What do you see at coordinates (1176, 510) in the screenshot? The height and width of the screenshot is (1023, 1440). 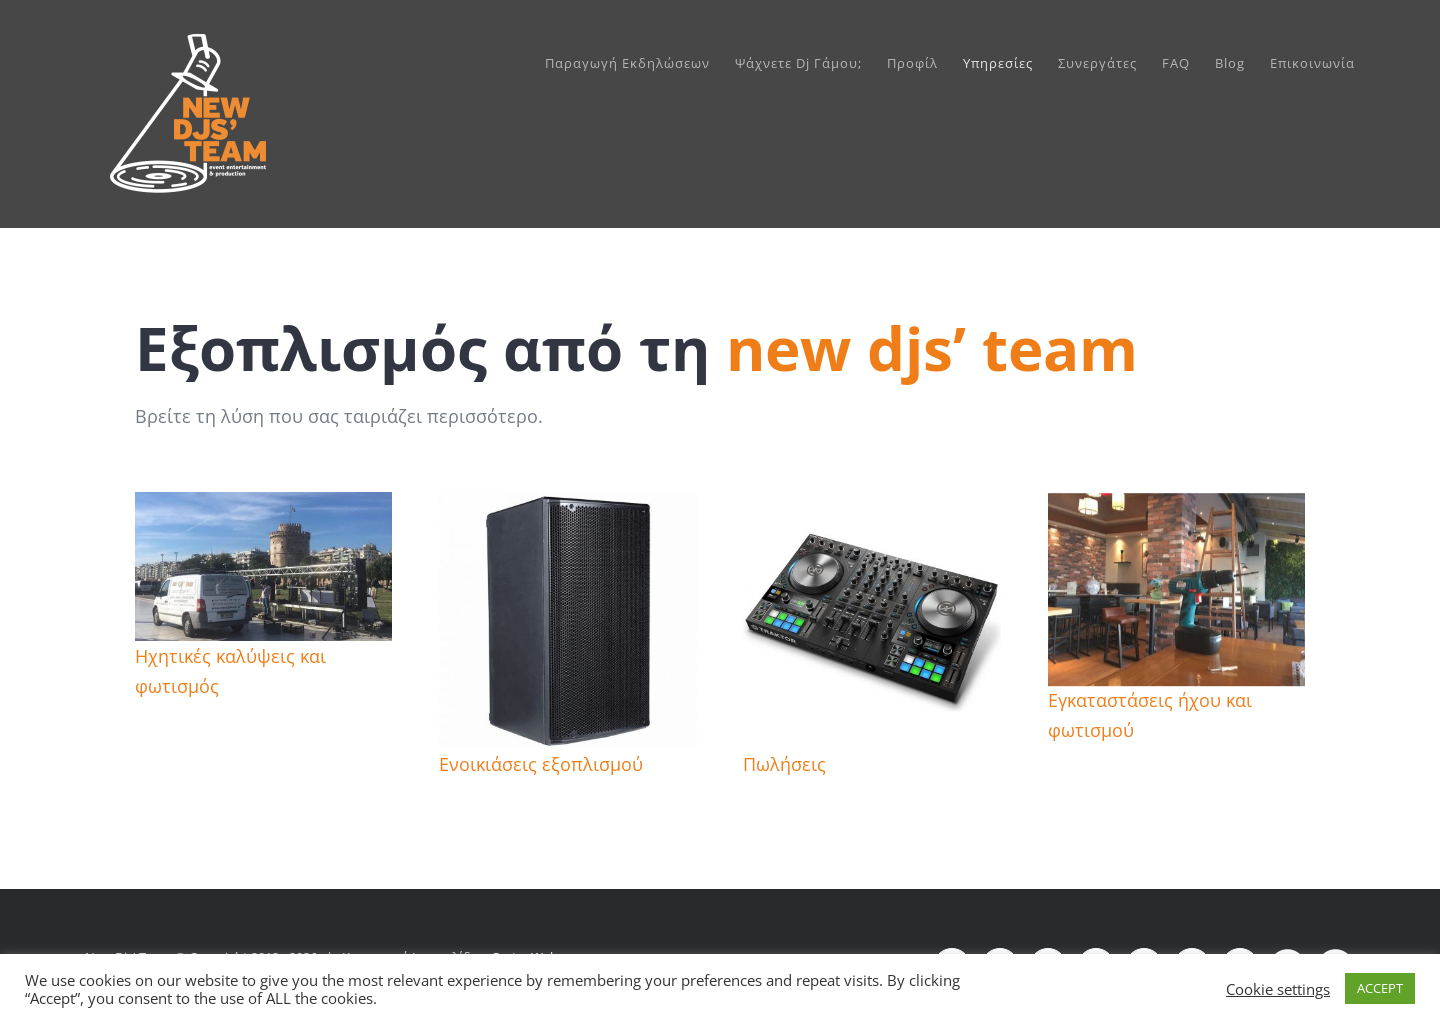 I see `[egkatastaseis]` at bounding box center [1176, 510].